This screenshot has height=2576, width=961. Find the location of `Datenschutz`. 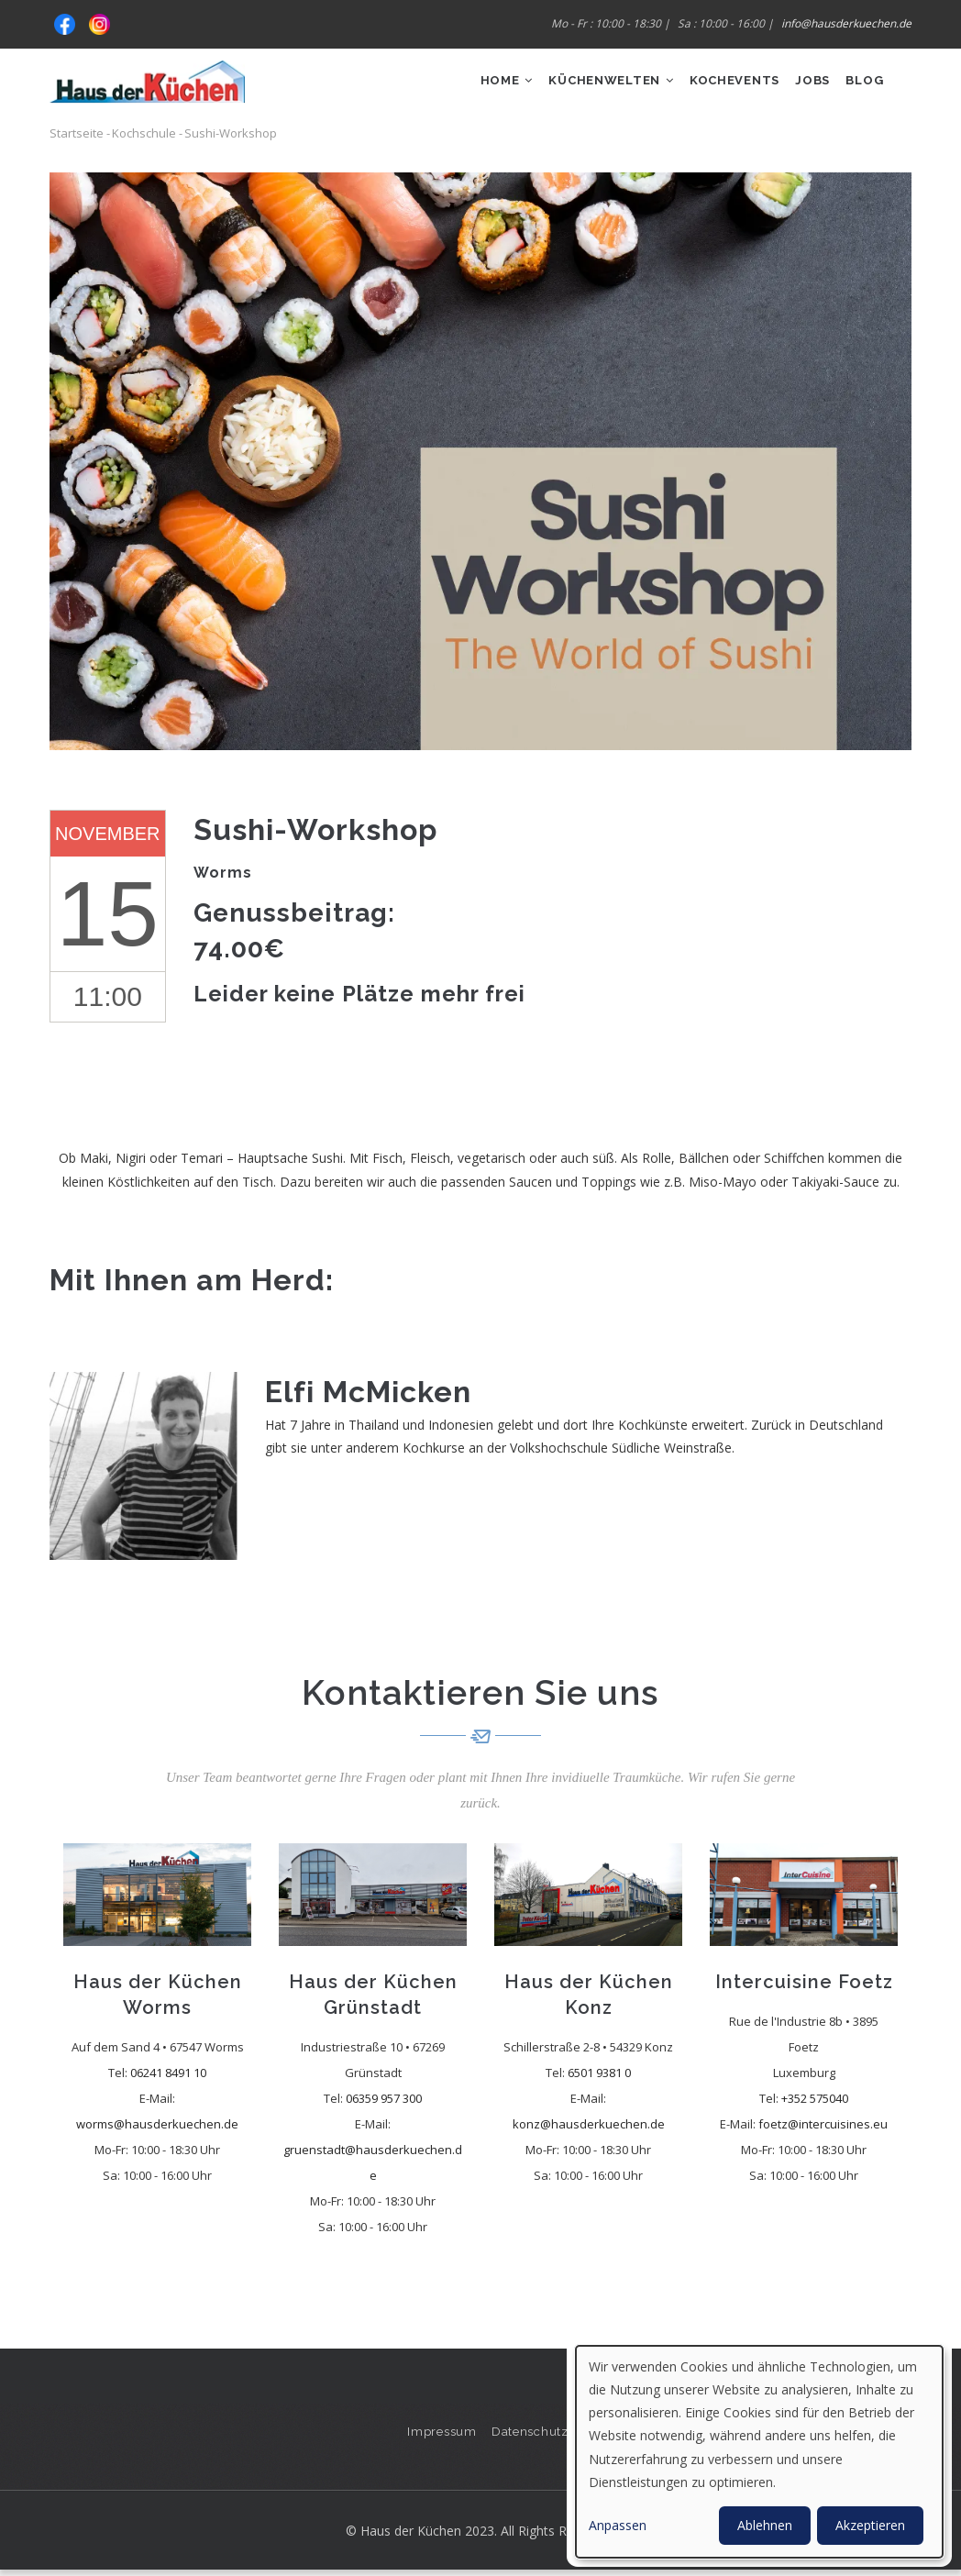

Datenschutz is located at coordinates (531, 2437).